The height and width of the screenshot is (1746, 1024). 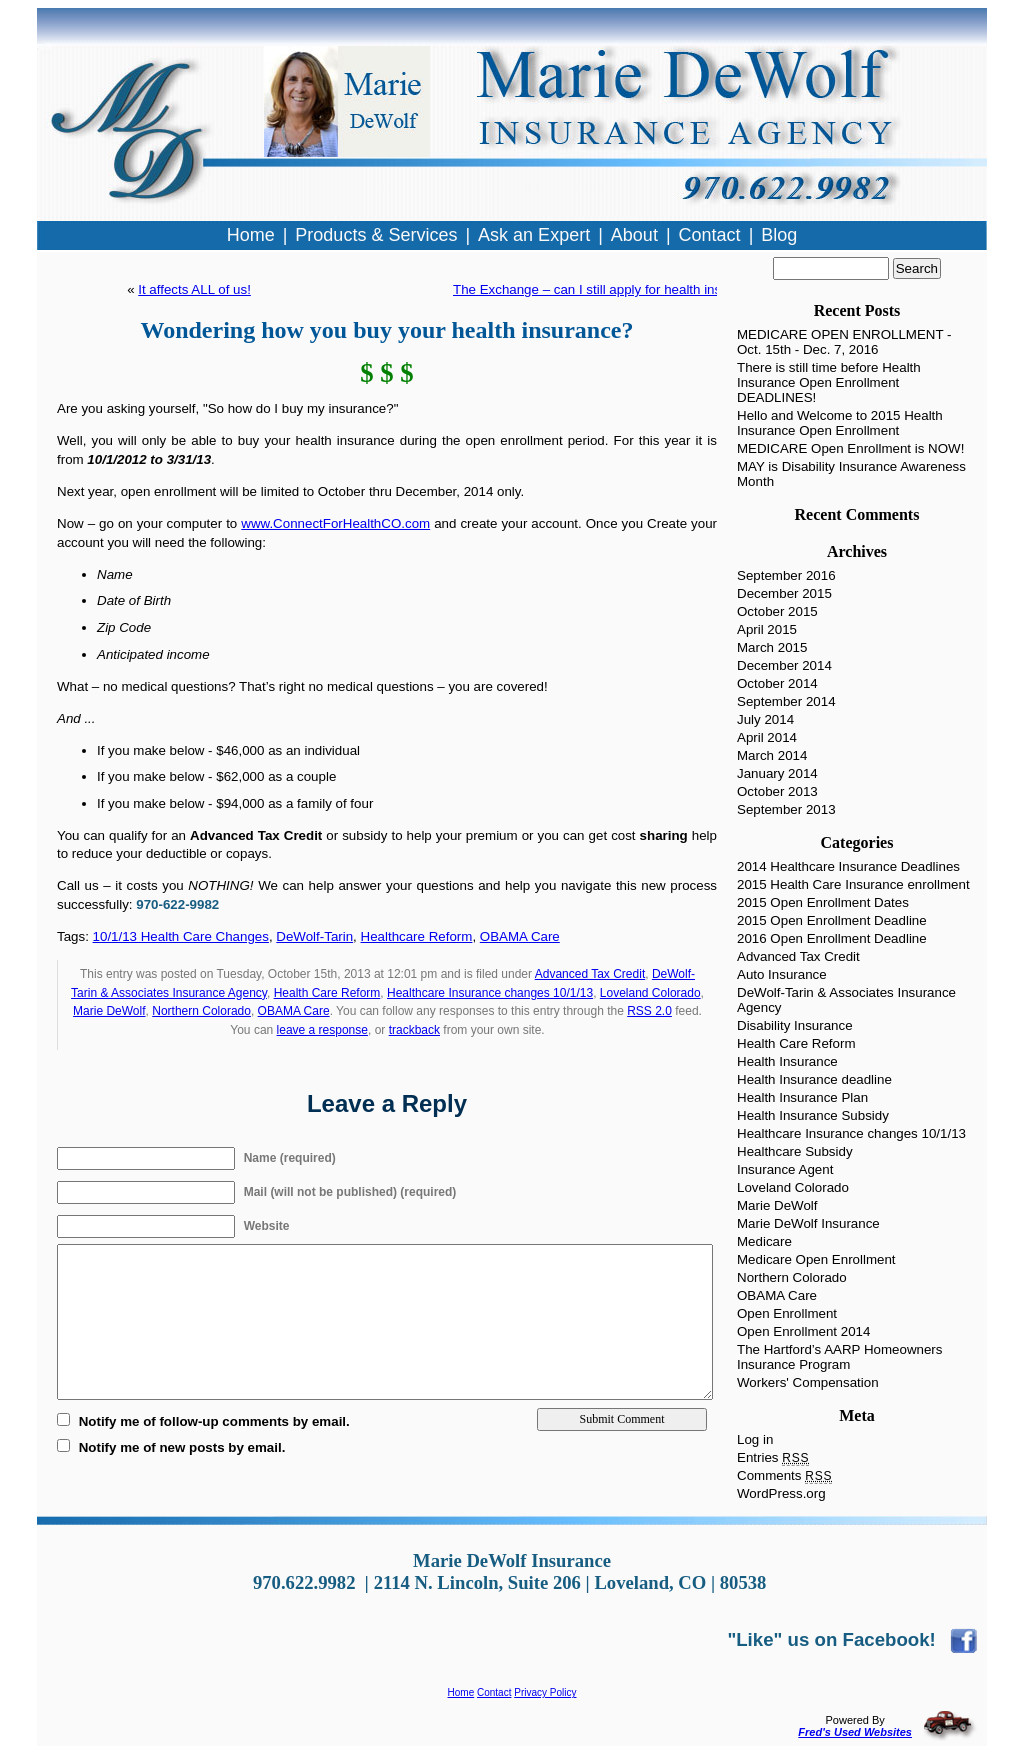 I want to click on Hello and Welcome to 2015 Health Insurance Open Enrollment, so click(x=840, y=423).